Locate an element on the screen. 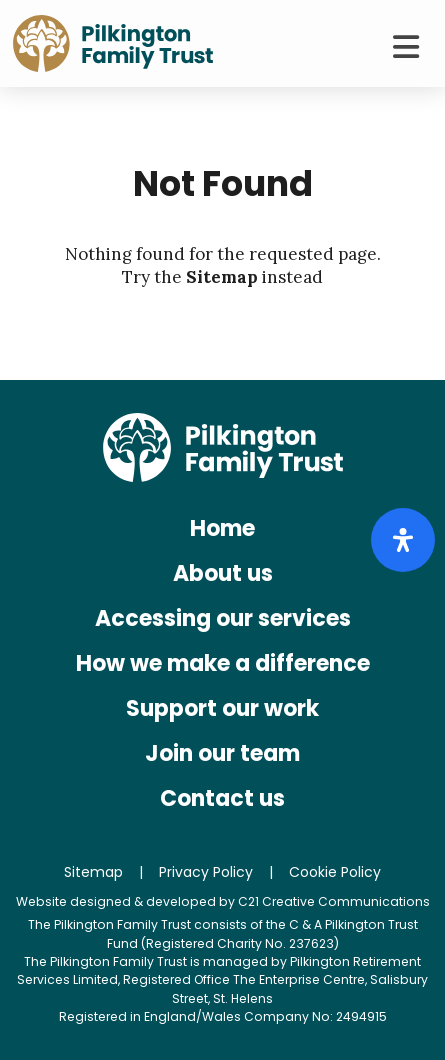 This screenshot has width=445, height=1060. Sitemap is located at coordinates (222, 277).